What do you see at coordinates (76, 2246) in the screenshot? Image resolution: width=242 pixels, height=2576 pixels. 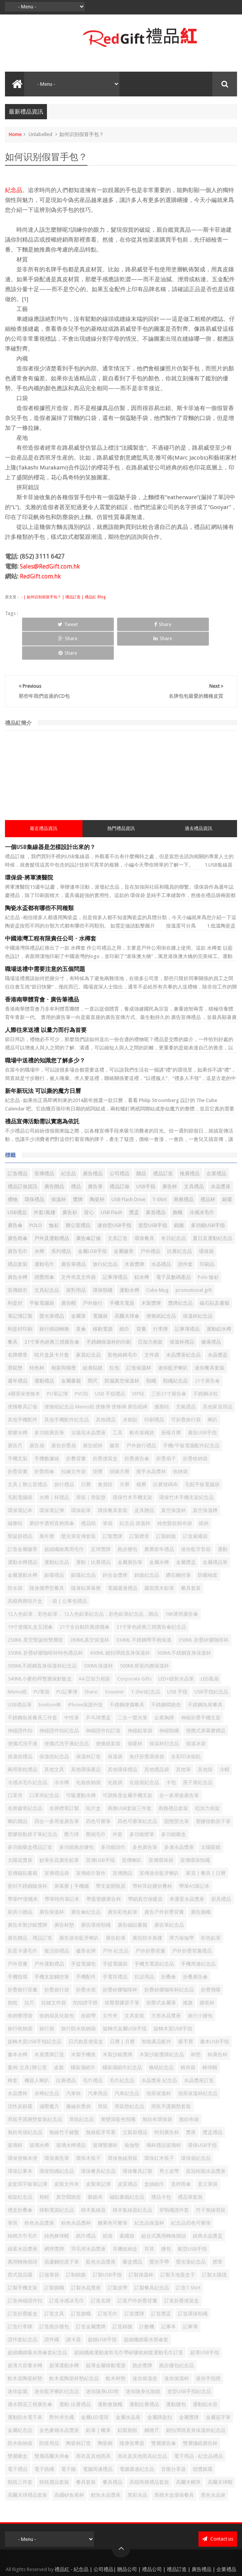 I see `訂制錦旗` at bounding box center [76, 2246].